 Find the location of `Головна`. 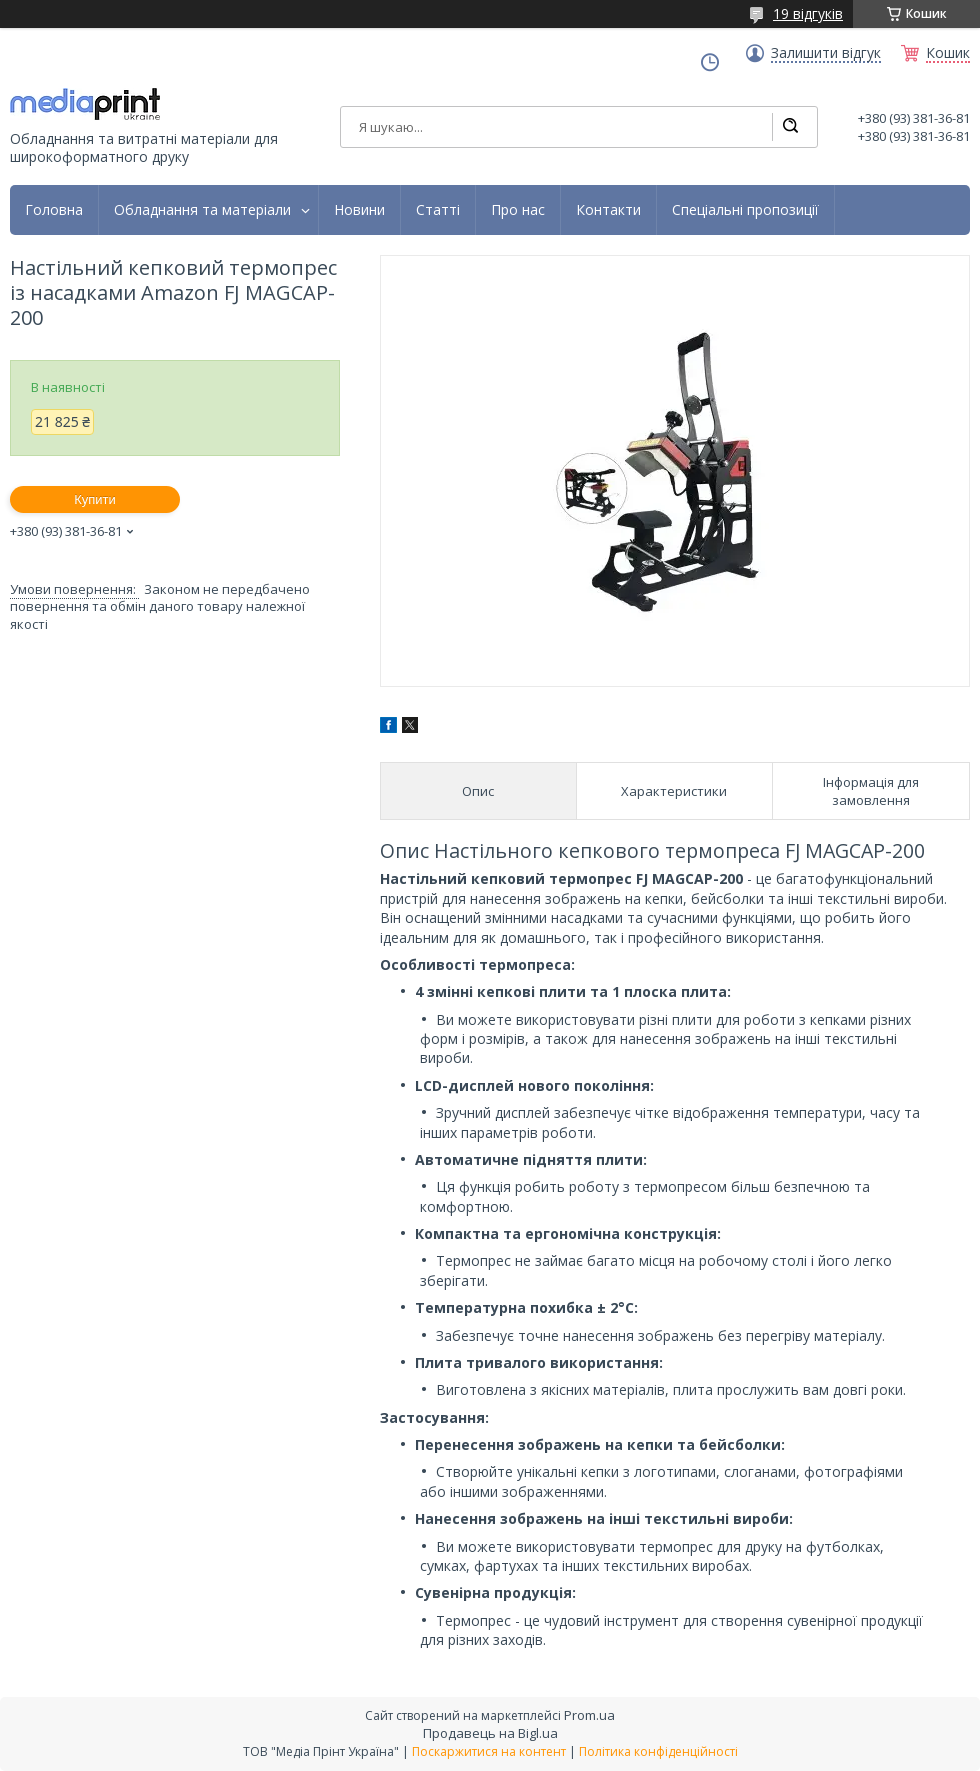

Головна is located at coordinates (54, 210).